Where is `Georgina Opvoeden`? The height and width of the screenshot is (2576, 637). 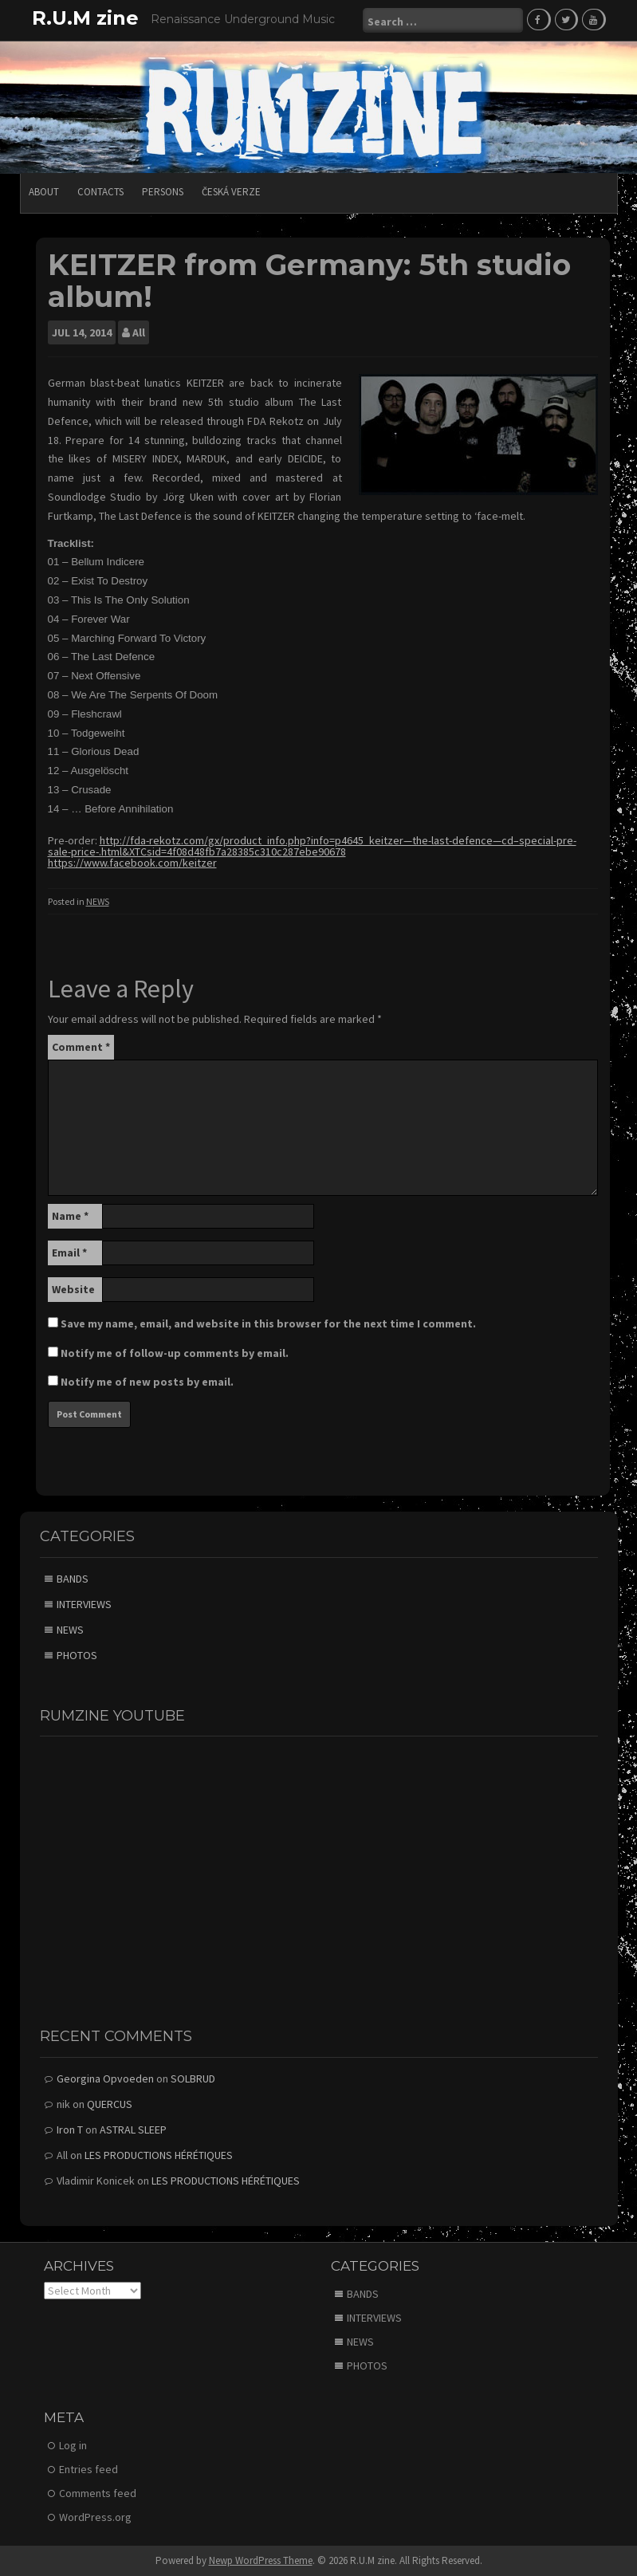
Georgina Opvoeden is located at coordinates (105, 2078).